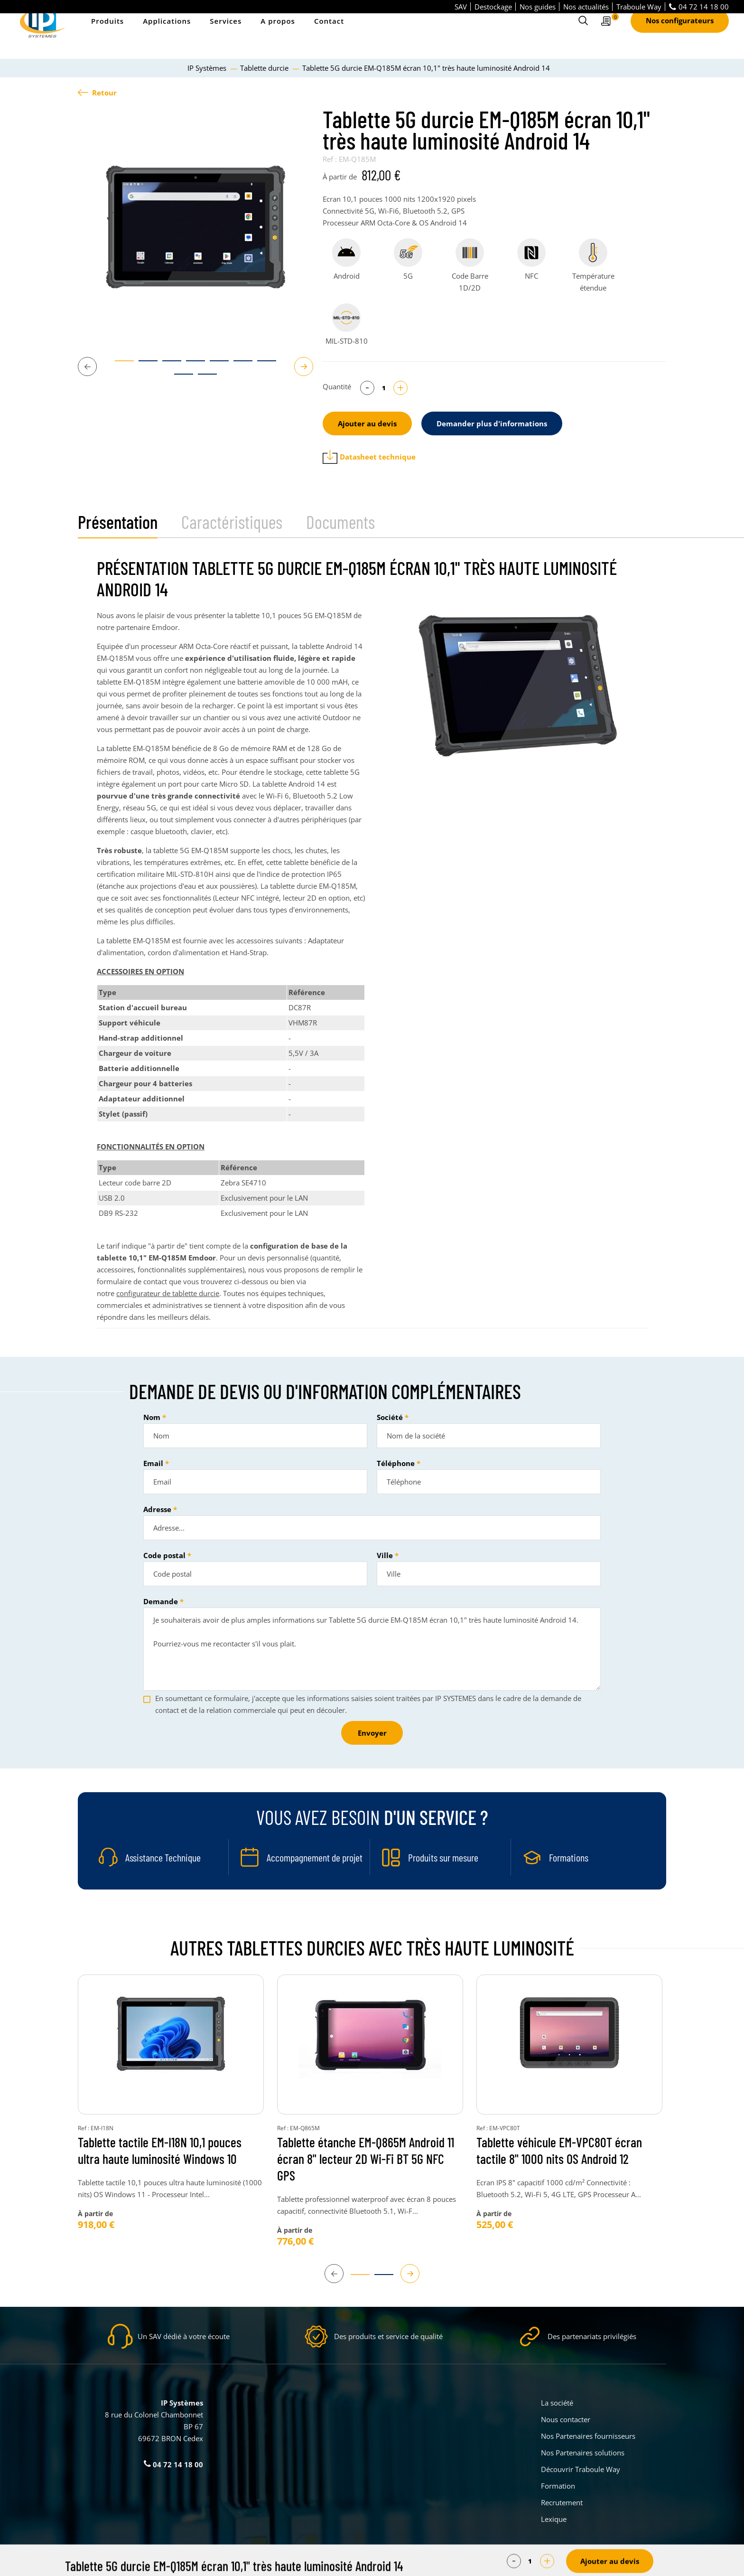  What do you see at coordinates (365, 2158) in the screenshot?
I see `Tablette étanche EM-Q865M Android 11 écran 8" lecteur 2D Wi-Fi BT 5G NFC GPS` at bounding box center [365, 2158].